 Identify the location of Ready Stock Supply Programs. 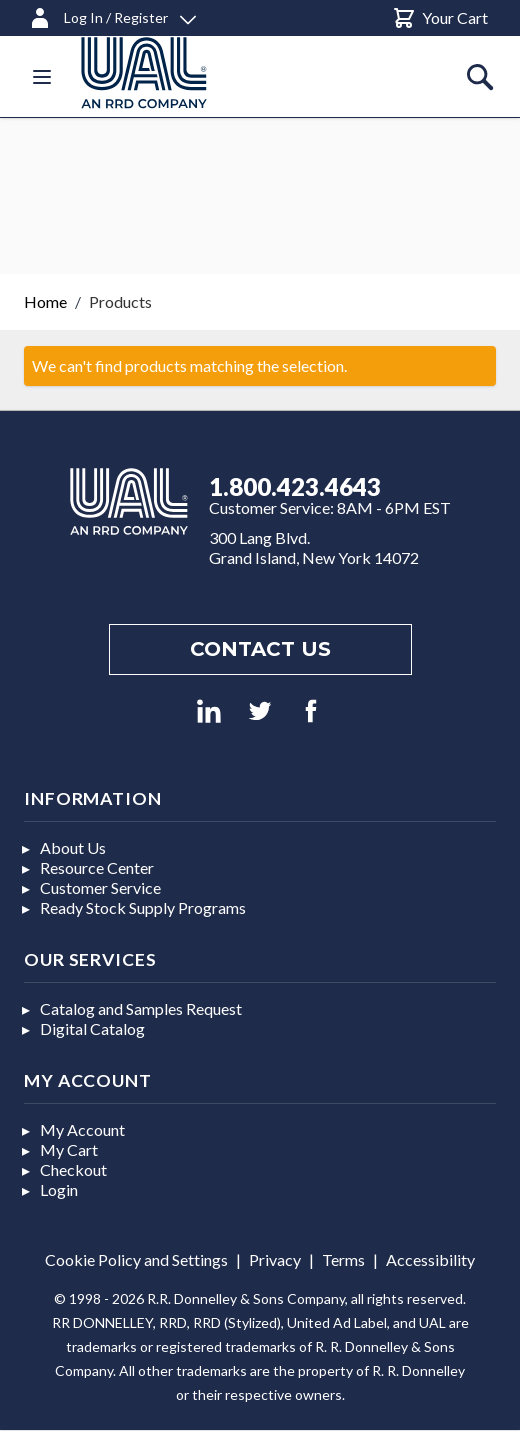
(143, 907).